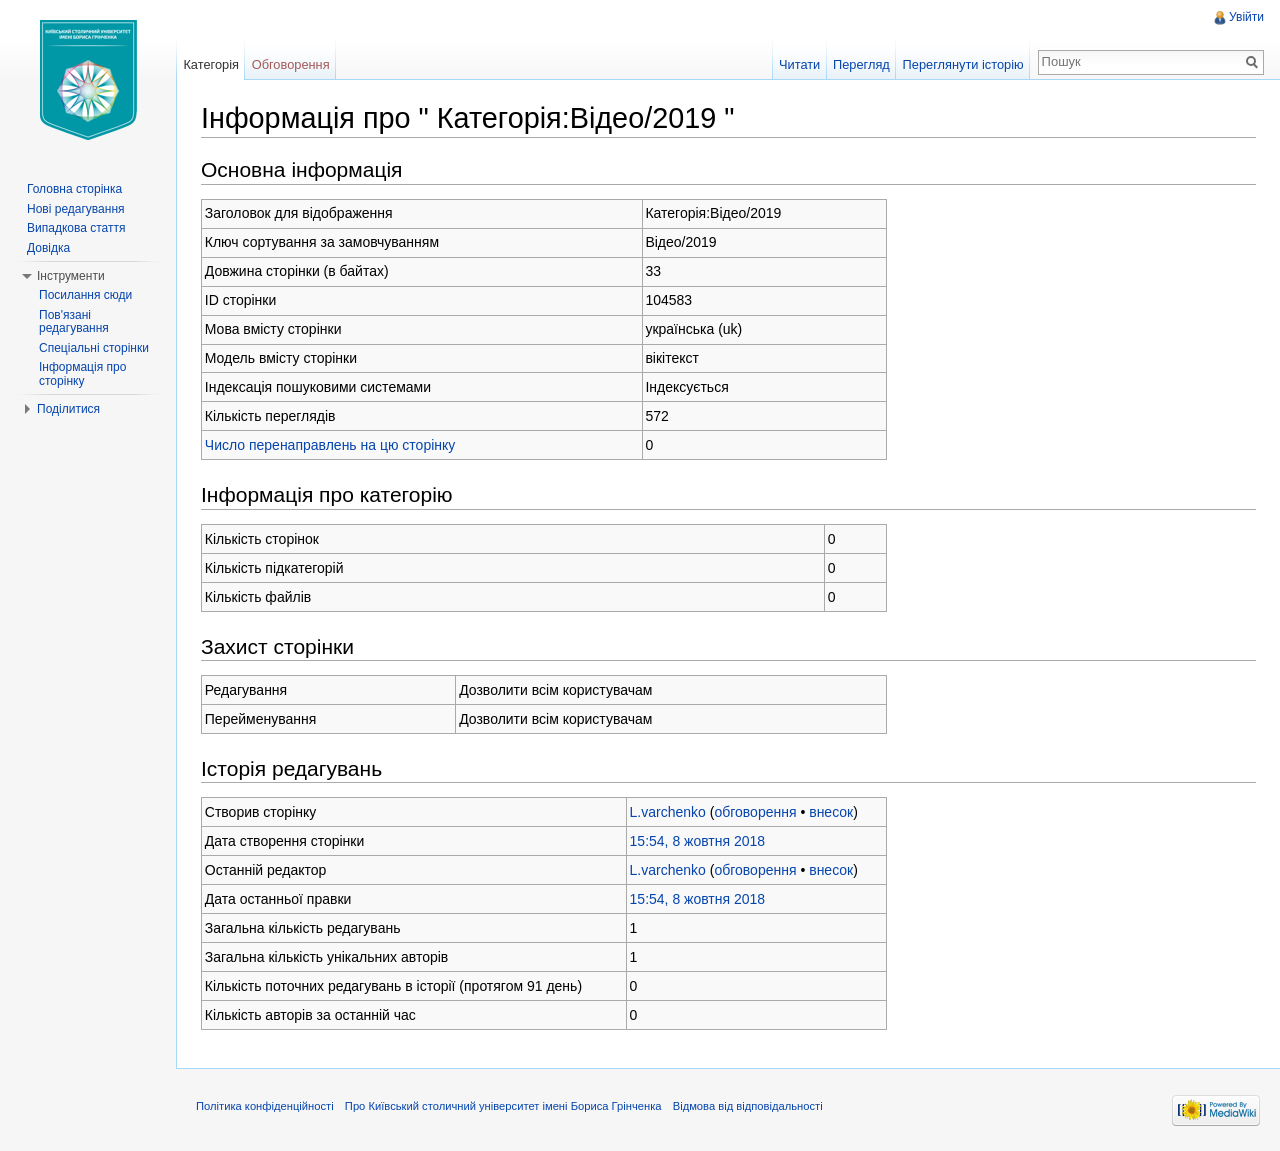 The image size is (1280, 1151). Describe the element at coordinates (76, 228) in the screenshot. I see `Випадкова стаття` at that location.